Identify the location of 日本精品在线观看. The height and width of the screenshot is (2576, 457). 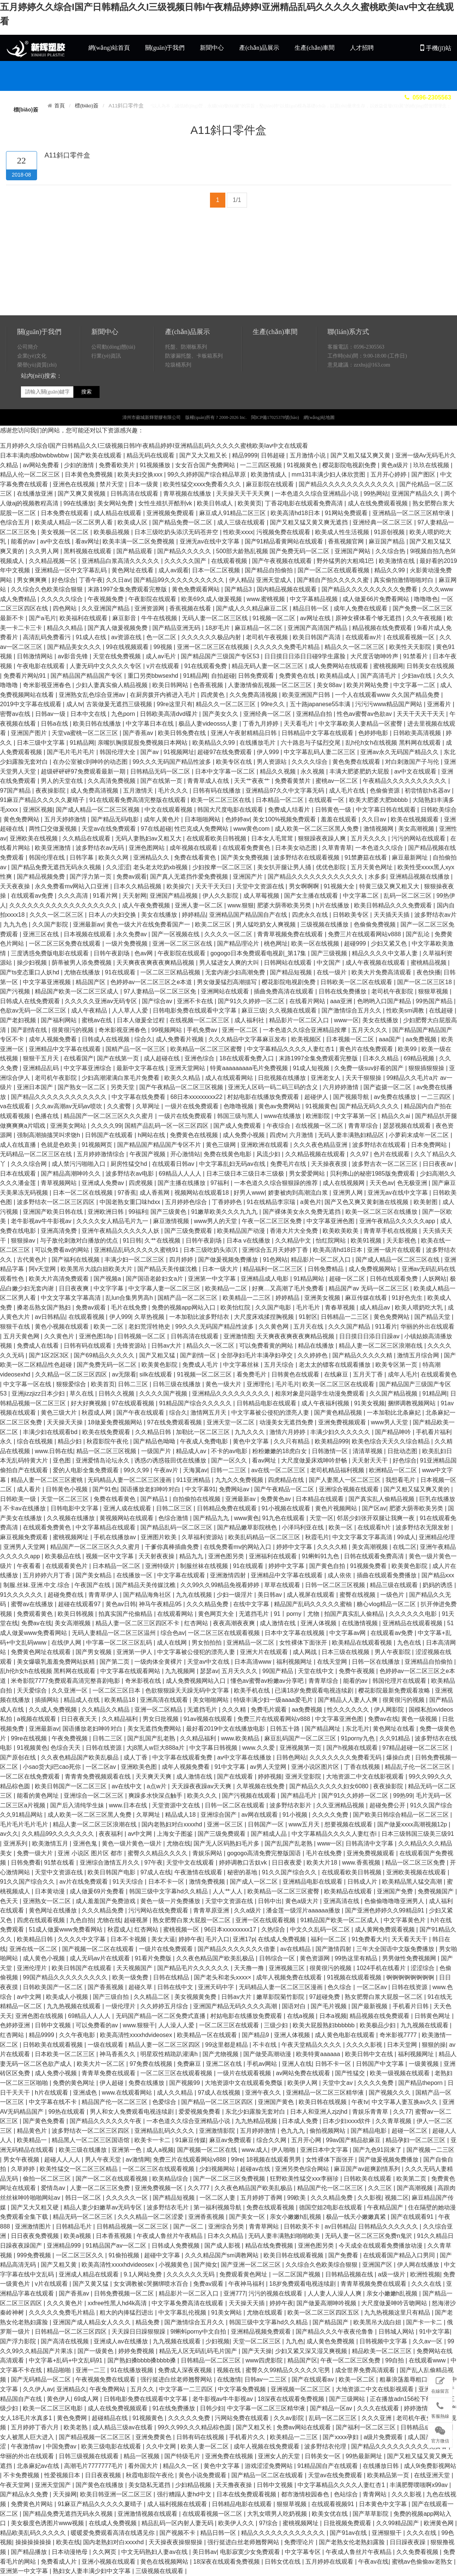
(320, 1499).